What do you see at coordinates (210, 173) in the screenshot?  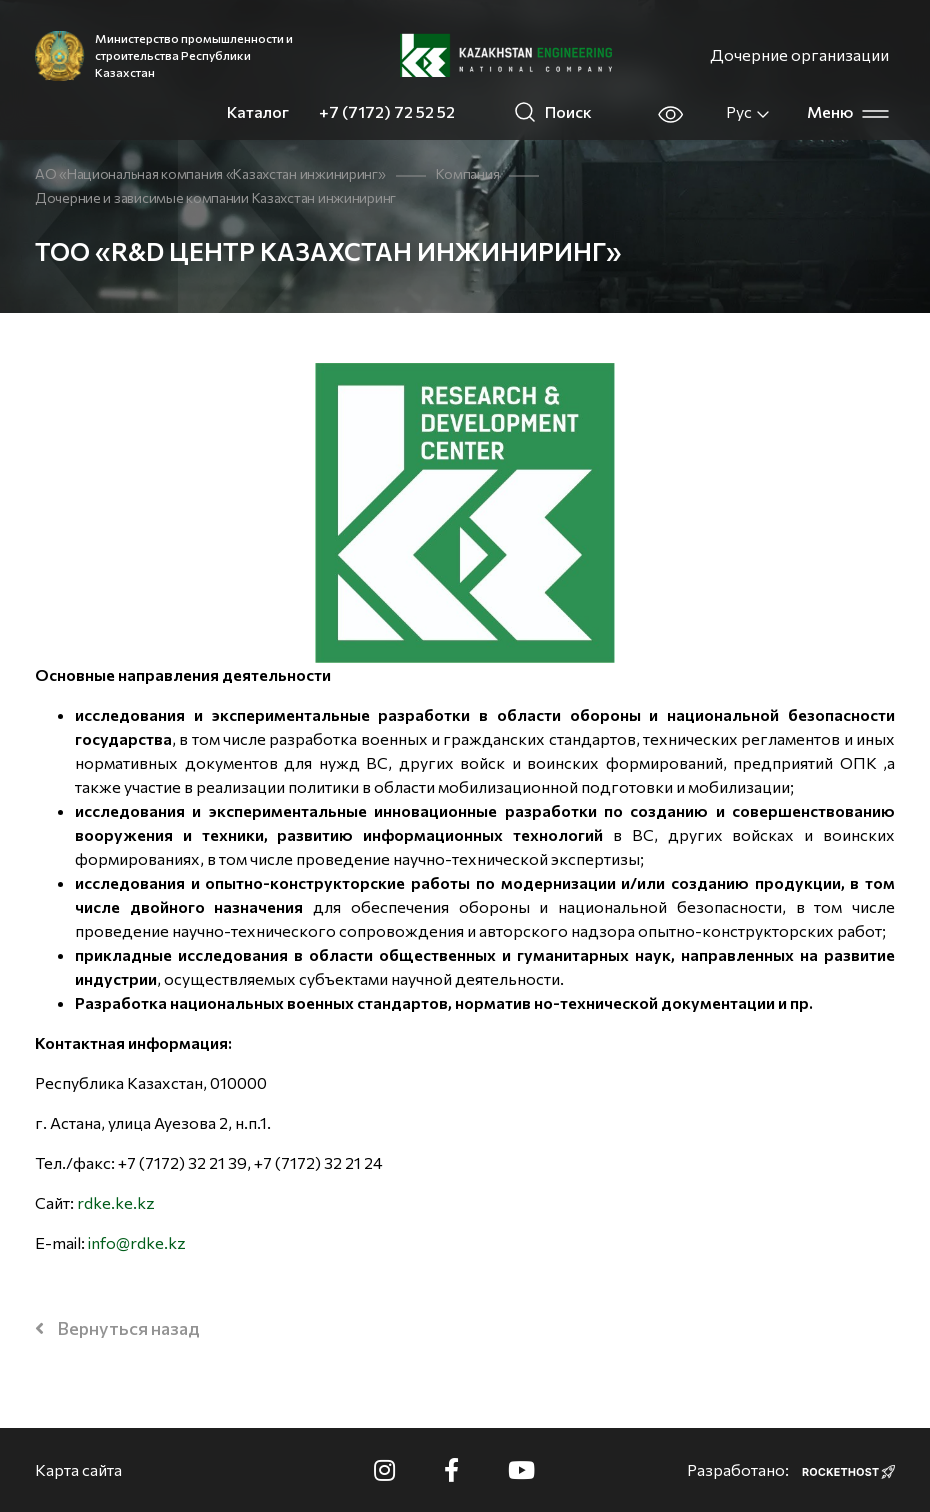 I see `АО «Национальная компания «Казахстан инжиниринг»` at bounding box center [210, 173].